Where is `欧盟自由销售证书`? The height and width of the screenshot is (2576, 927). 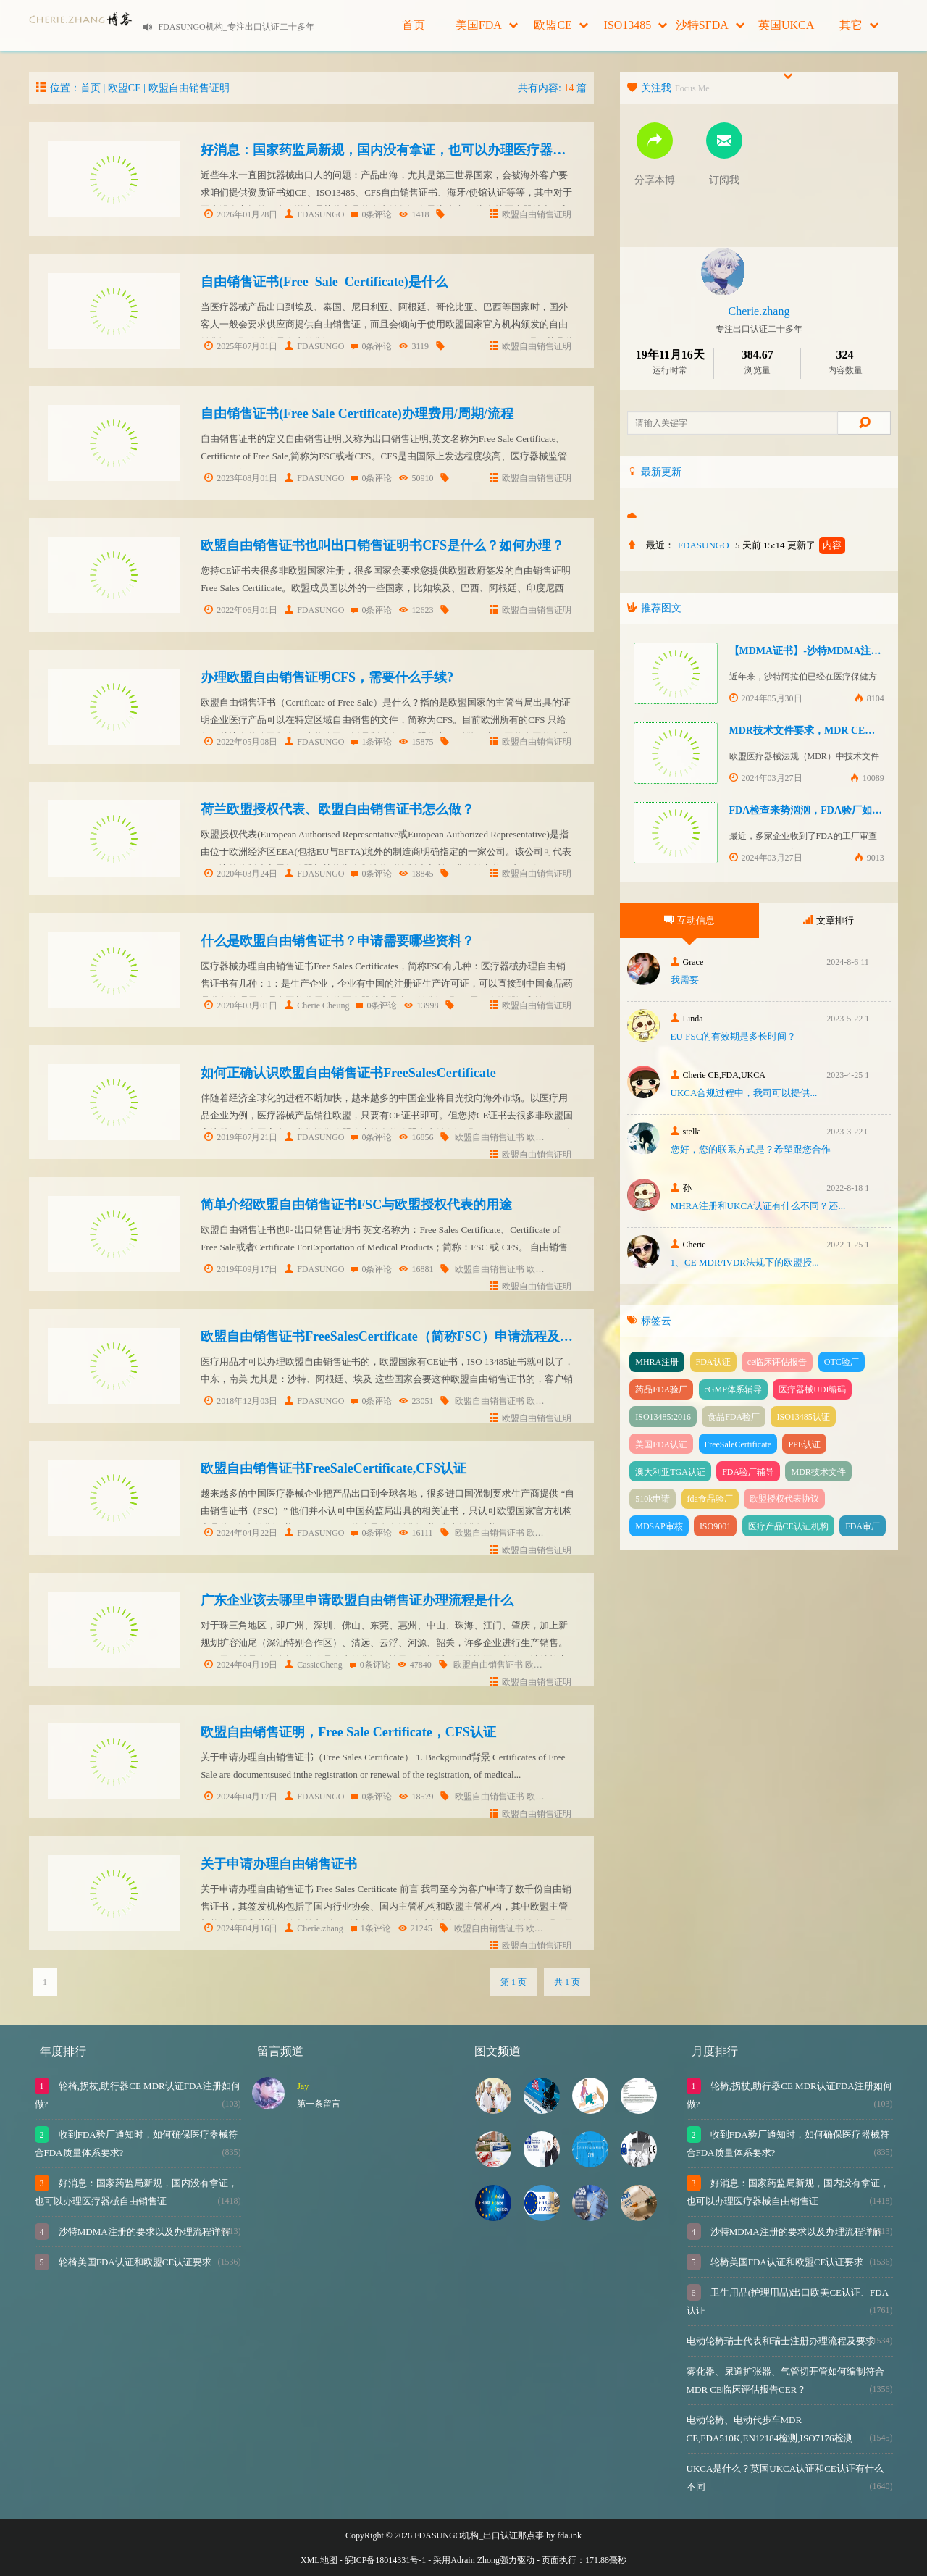
欧盟自由销售证书 is located at coordinates (489, 1137).